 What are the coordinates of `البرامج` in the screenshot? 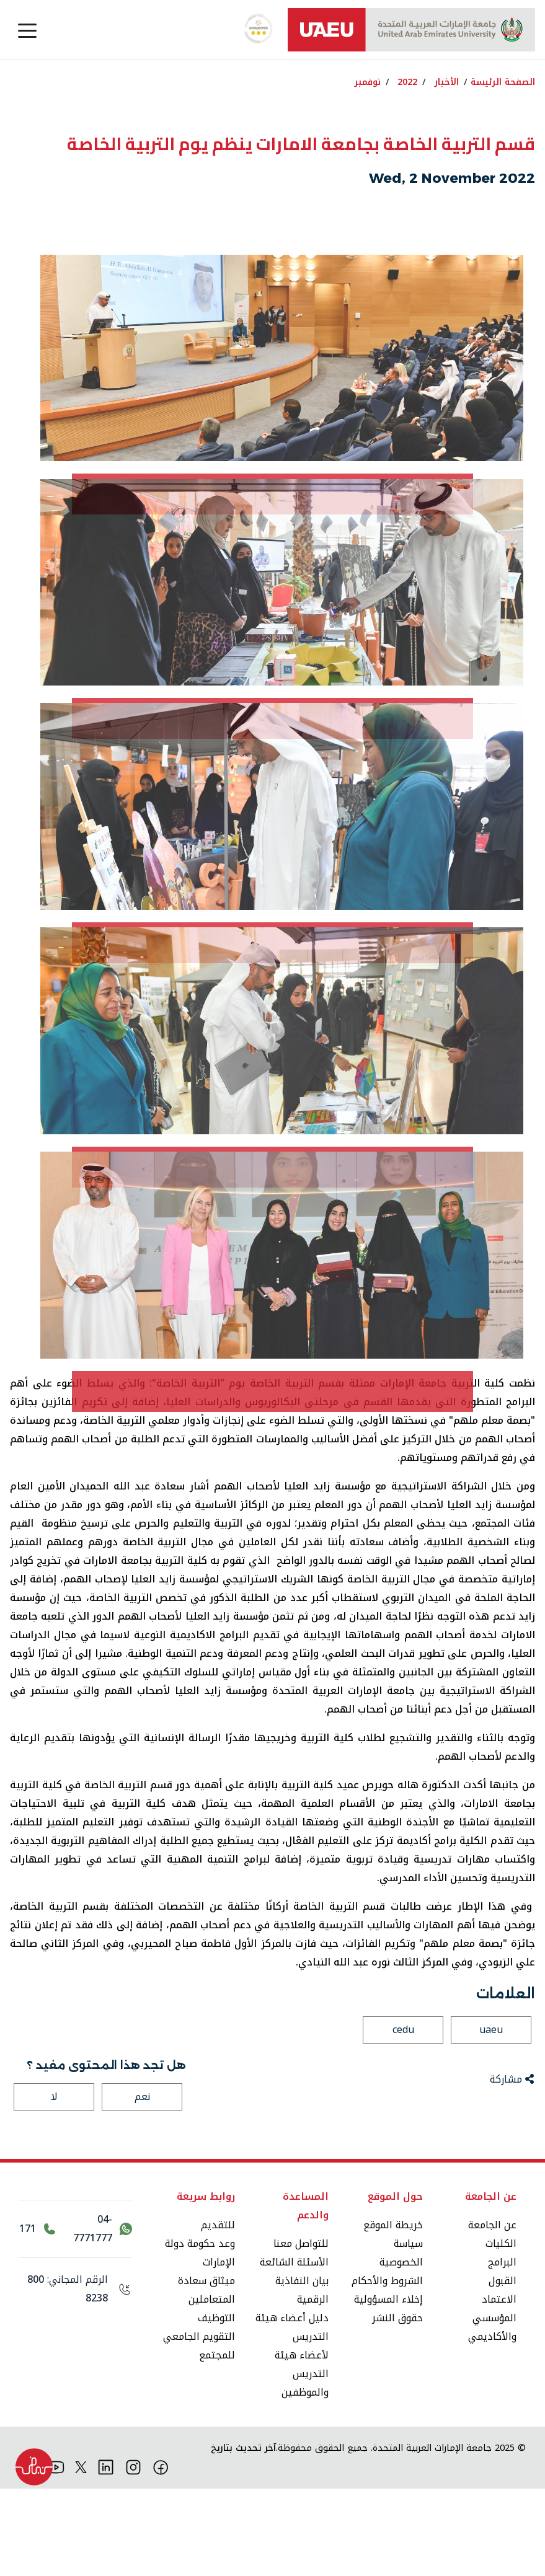 It's located at (502, 2349).